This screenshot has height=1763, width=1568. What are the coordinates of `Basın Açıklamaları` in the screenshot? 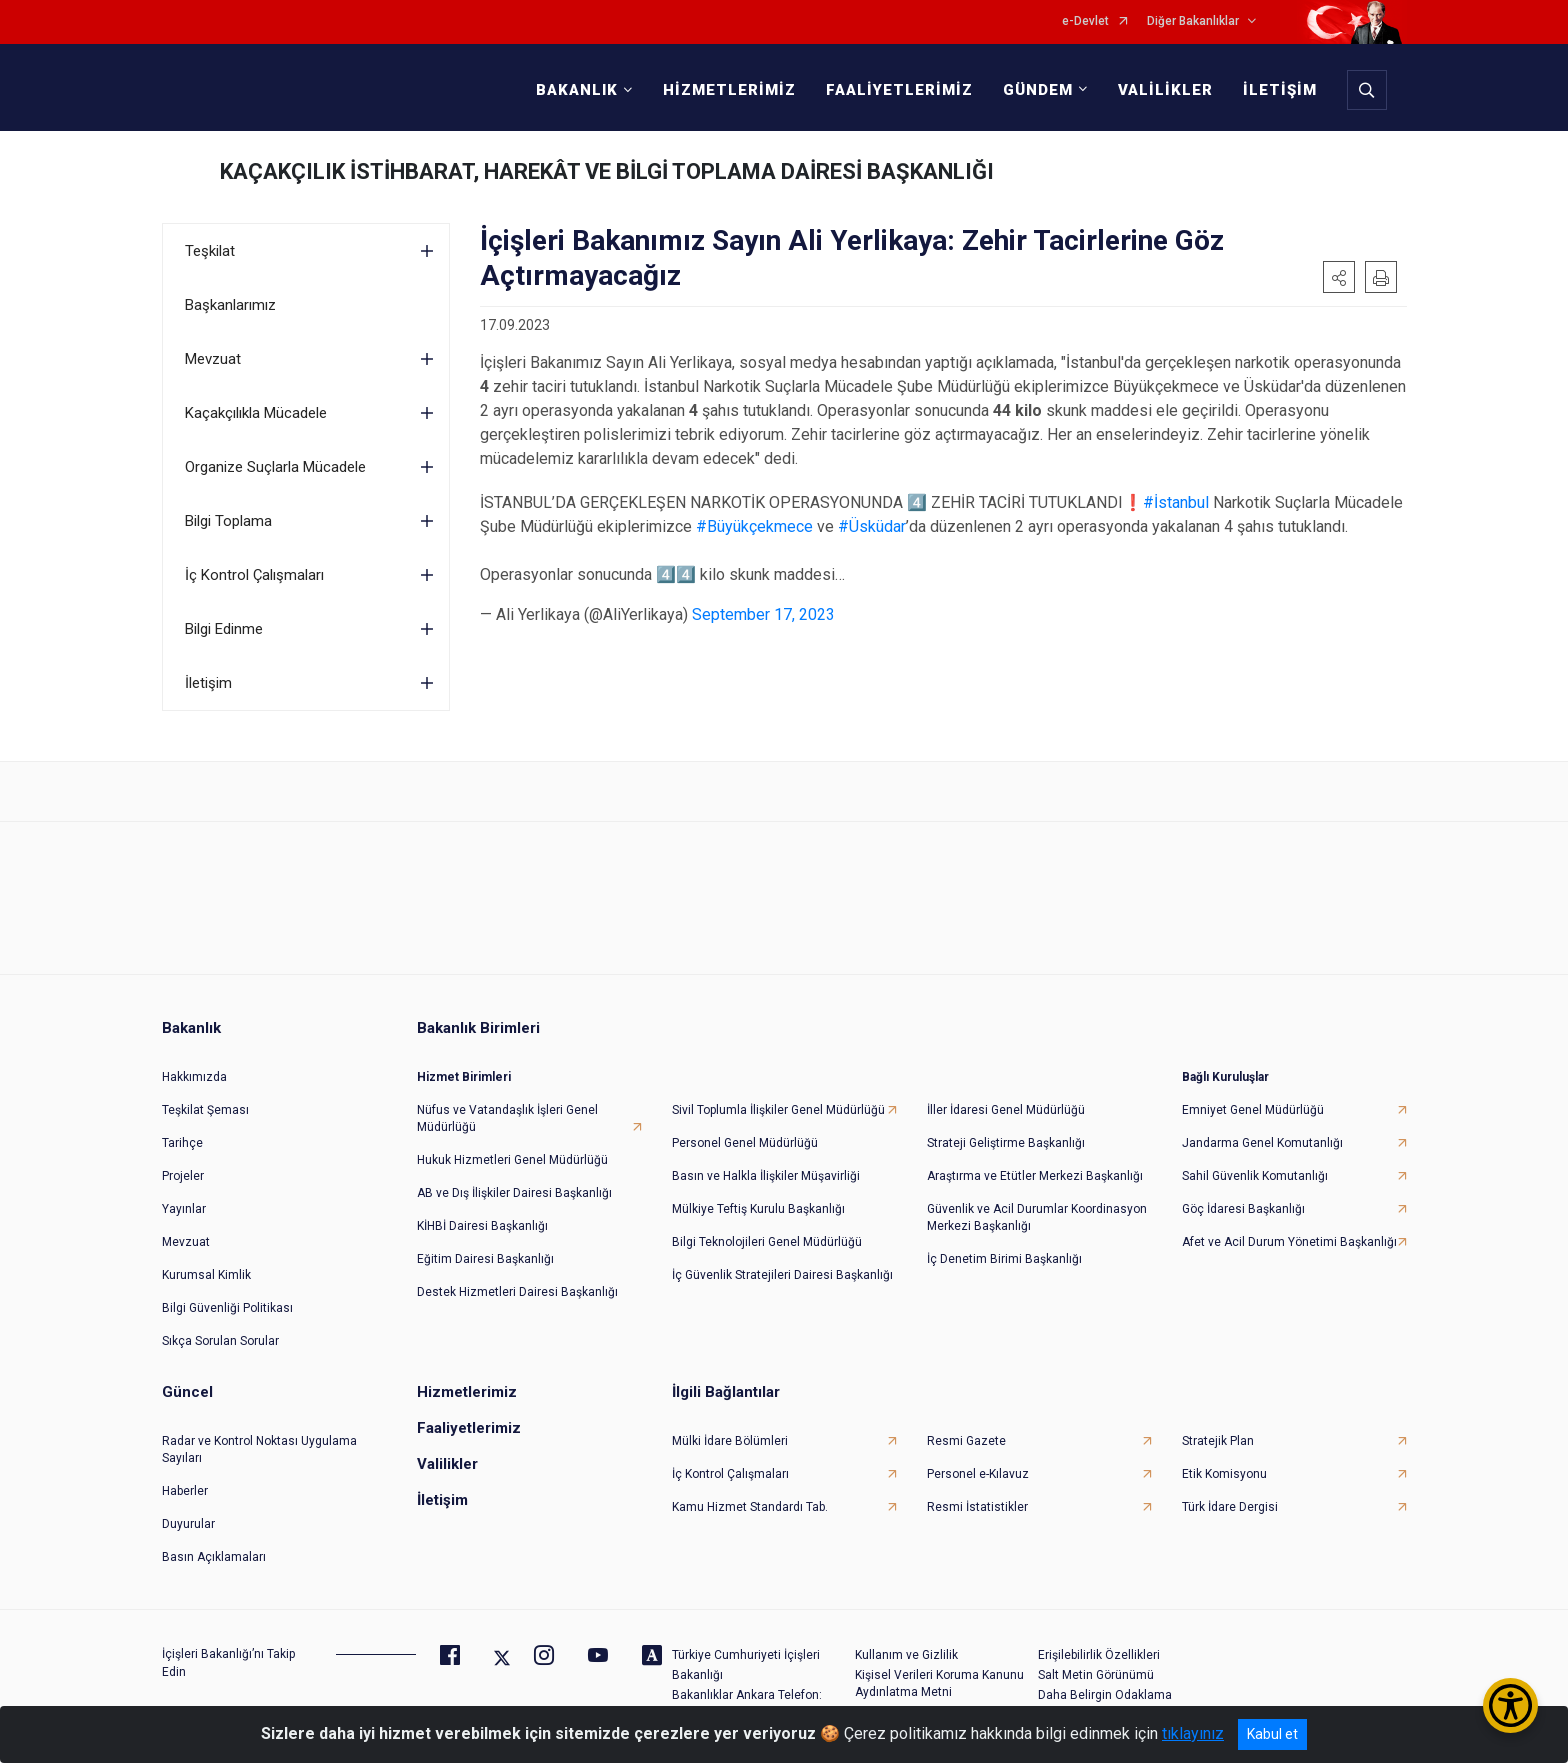 It's located at (214, 1557).